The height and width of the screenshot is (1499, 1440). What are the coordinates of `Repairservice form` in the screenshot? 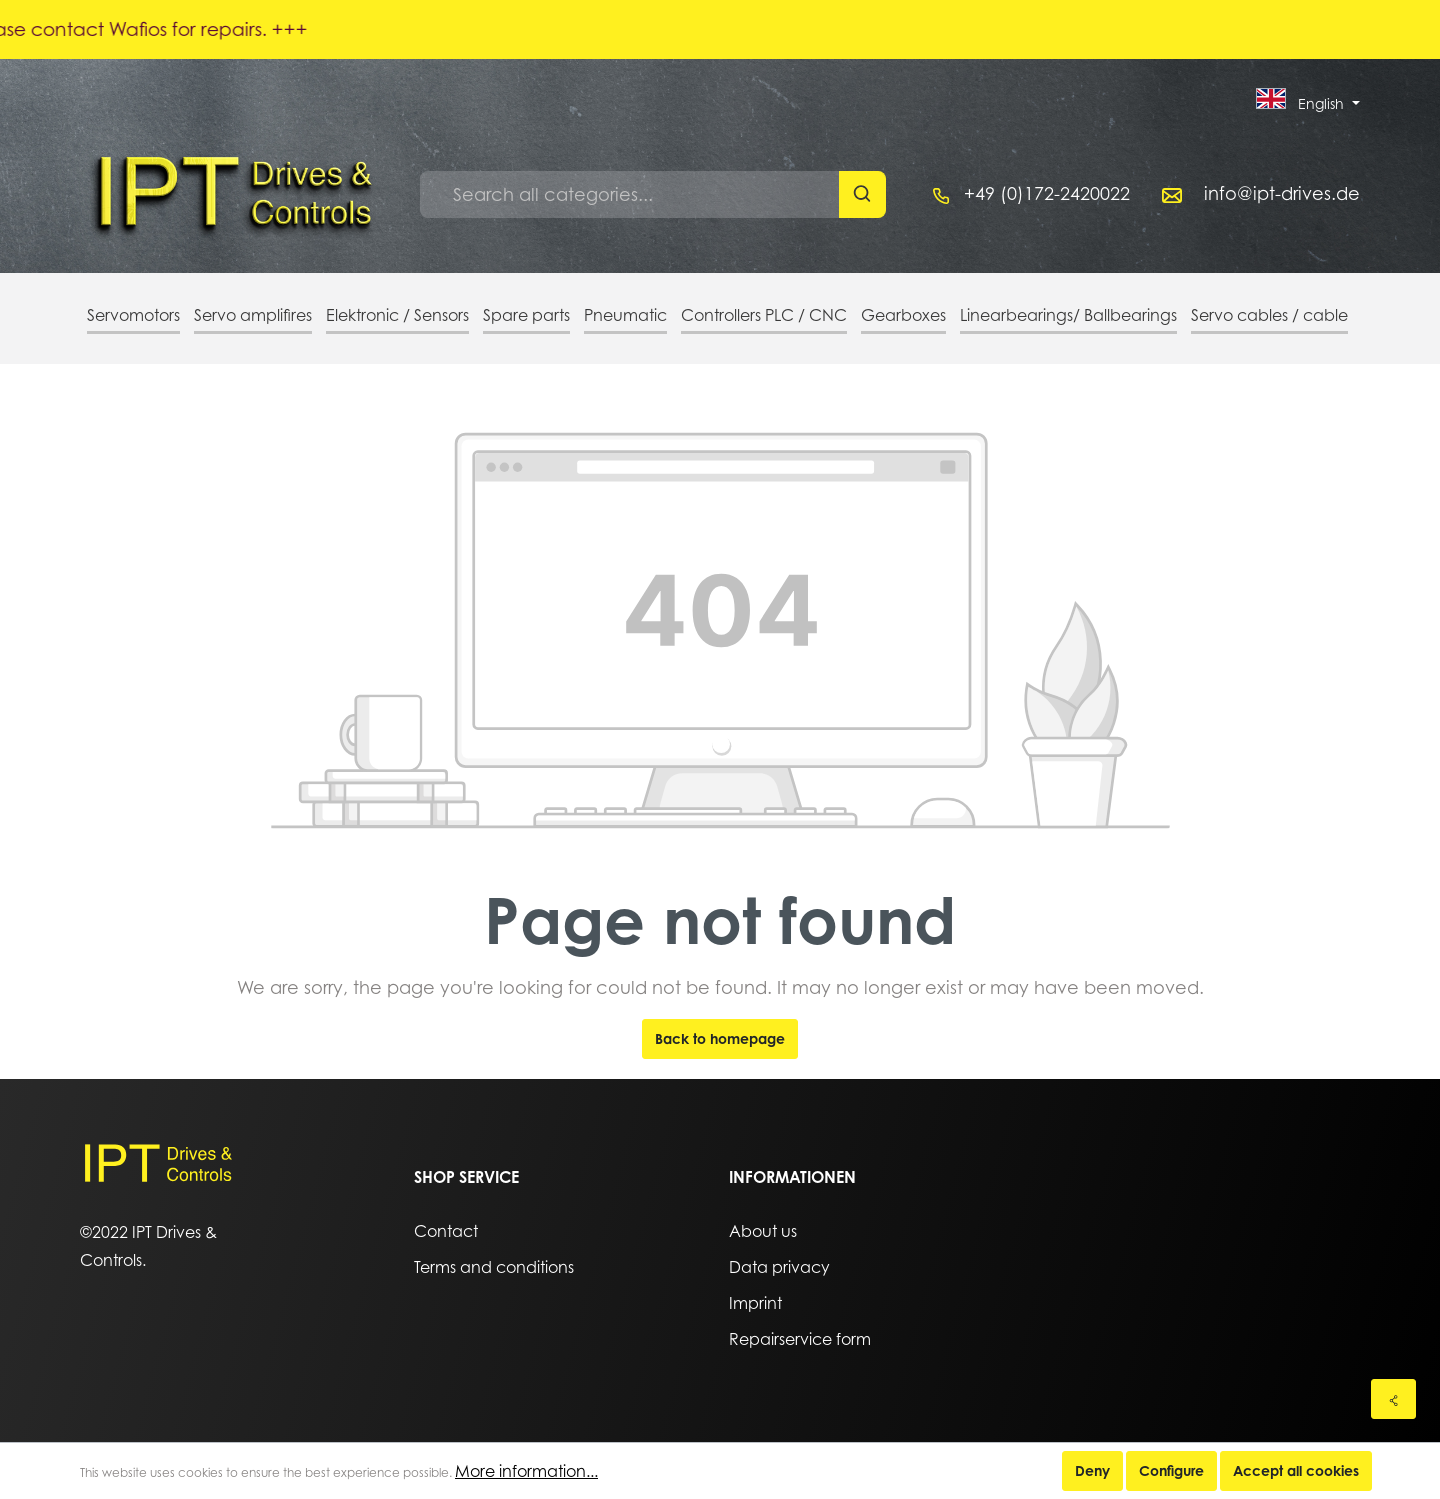 It's located at (800, 1339).